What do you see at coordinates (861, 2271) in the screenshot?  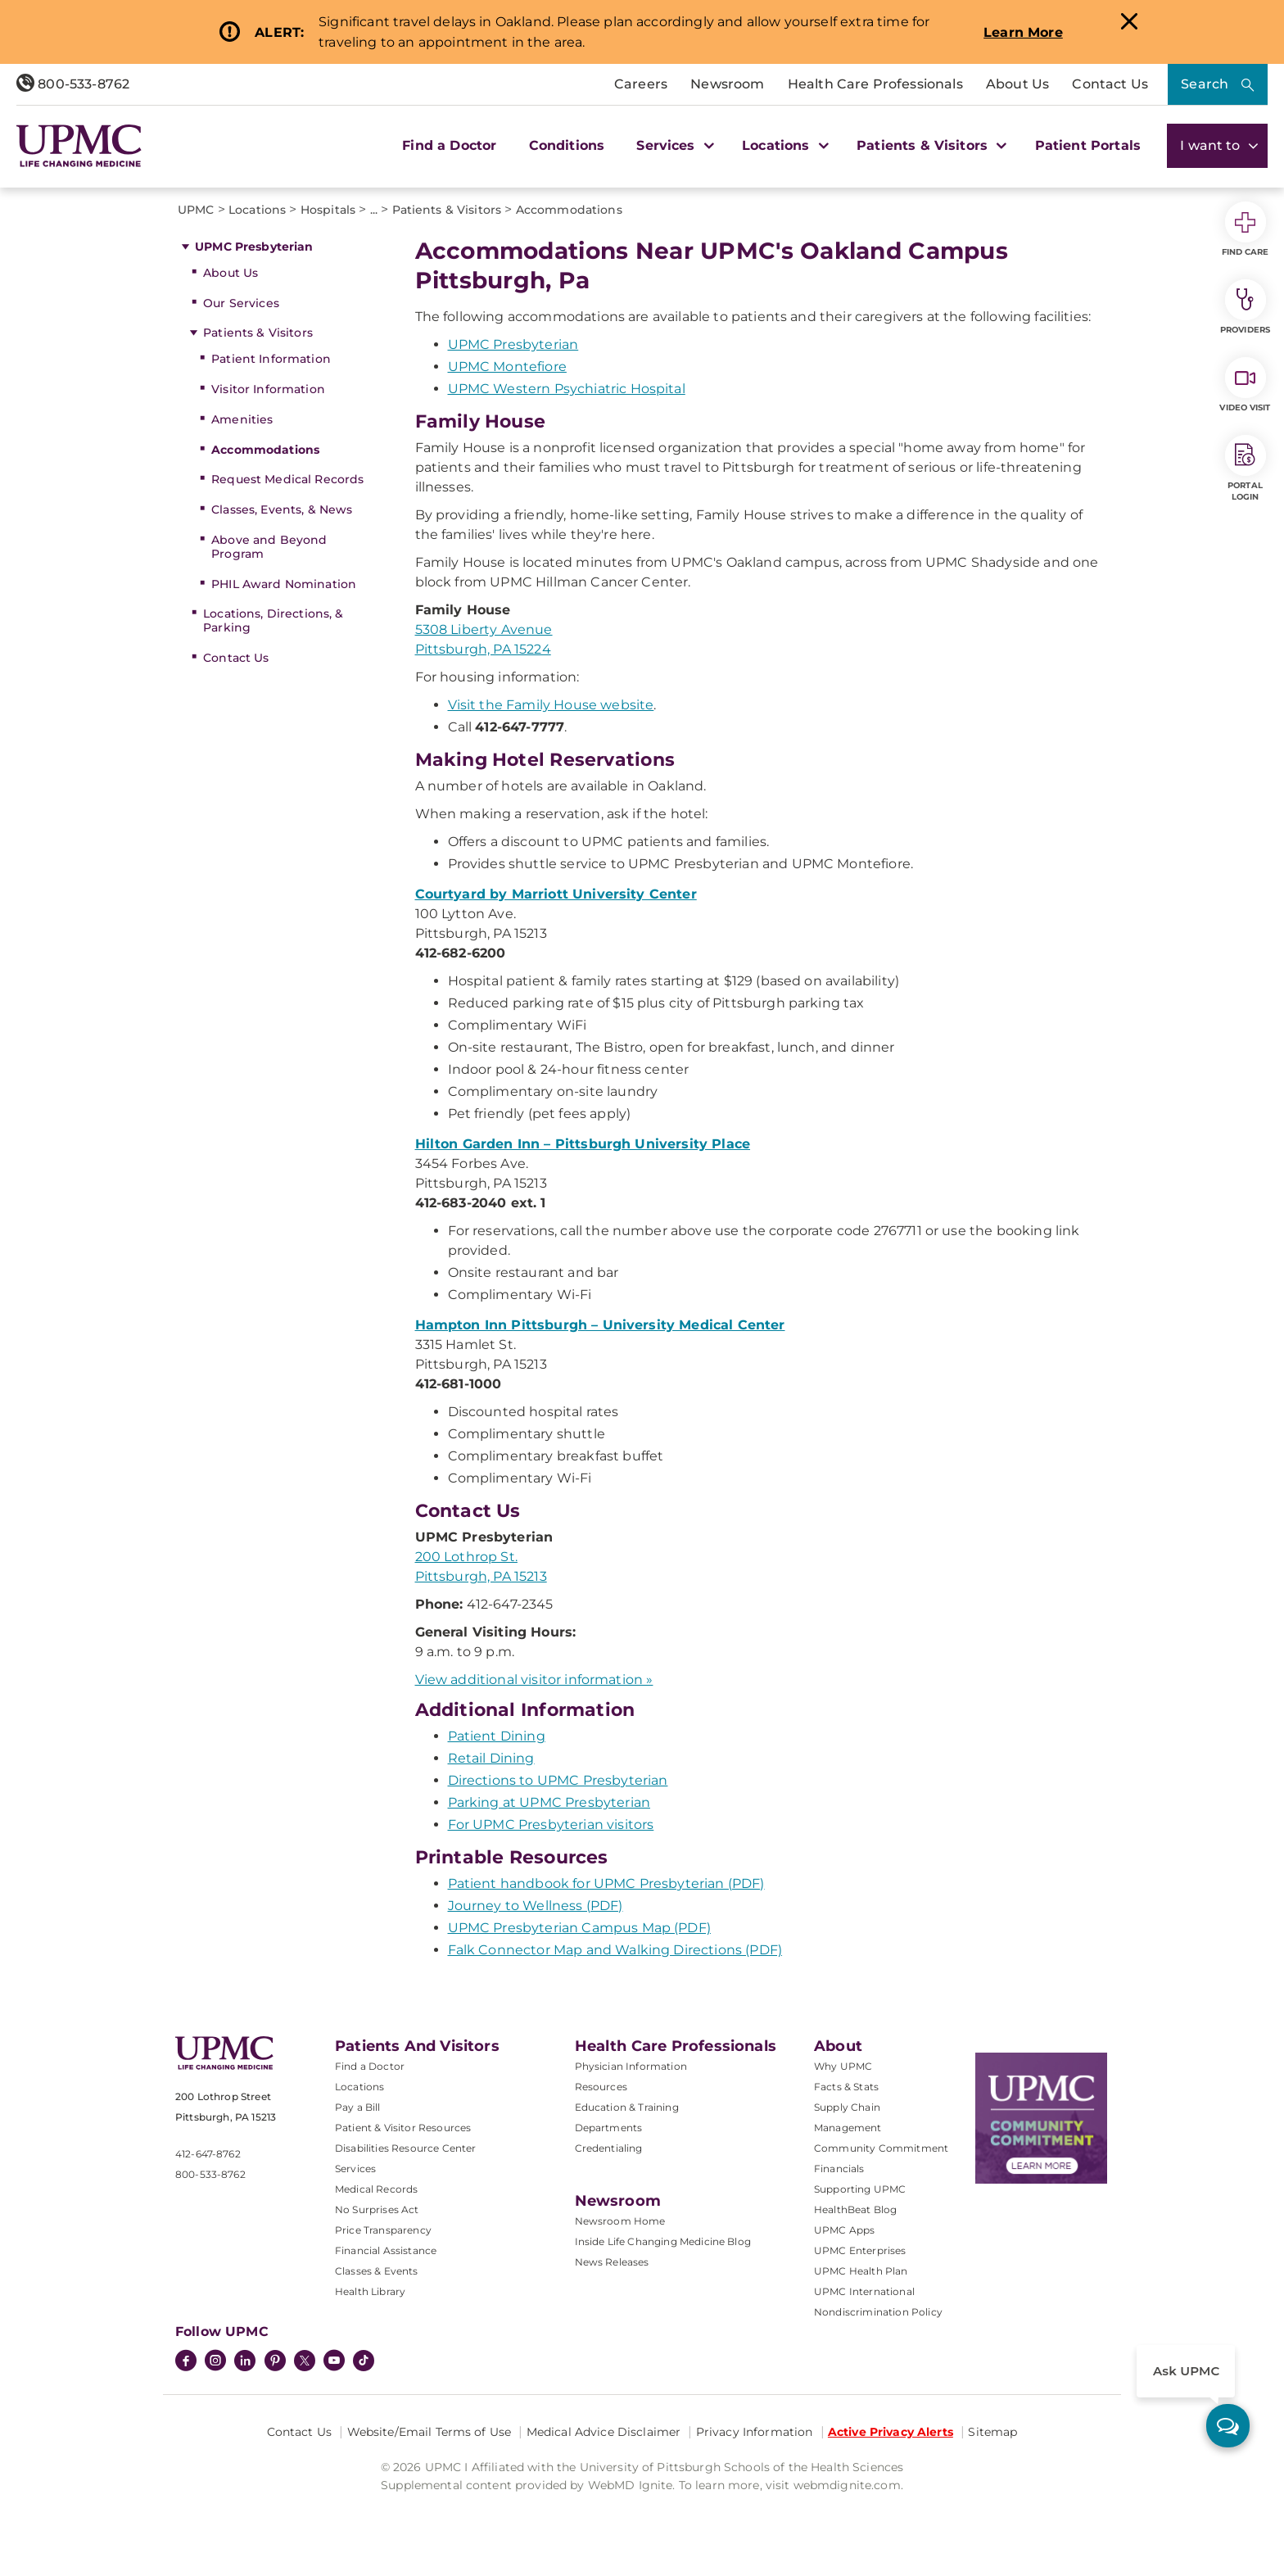 I see `UPMC Health Plan` at bounding box center [861, 2271].